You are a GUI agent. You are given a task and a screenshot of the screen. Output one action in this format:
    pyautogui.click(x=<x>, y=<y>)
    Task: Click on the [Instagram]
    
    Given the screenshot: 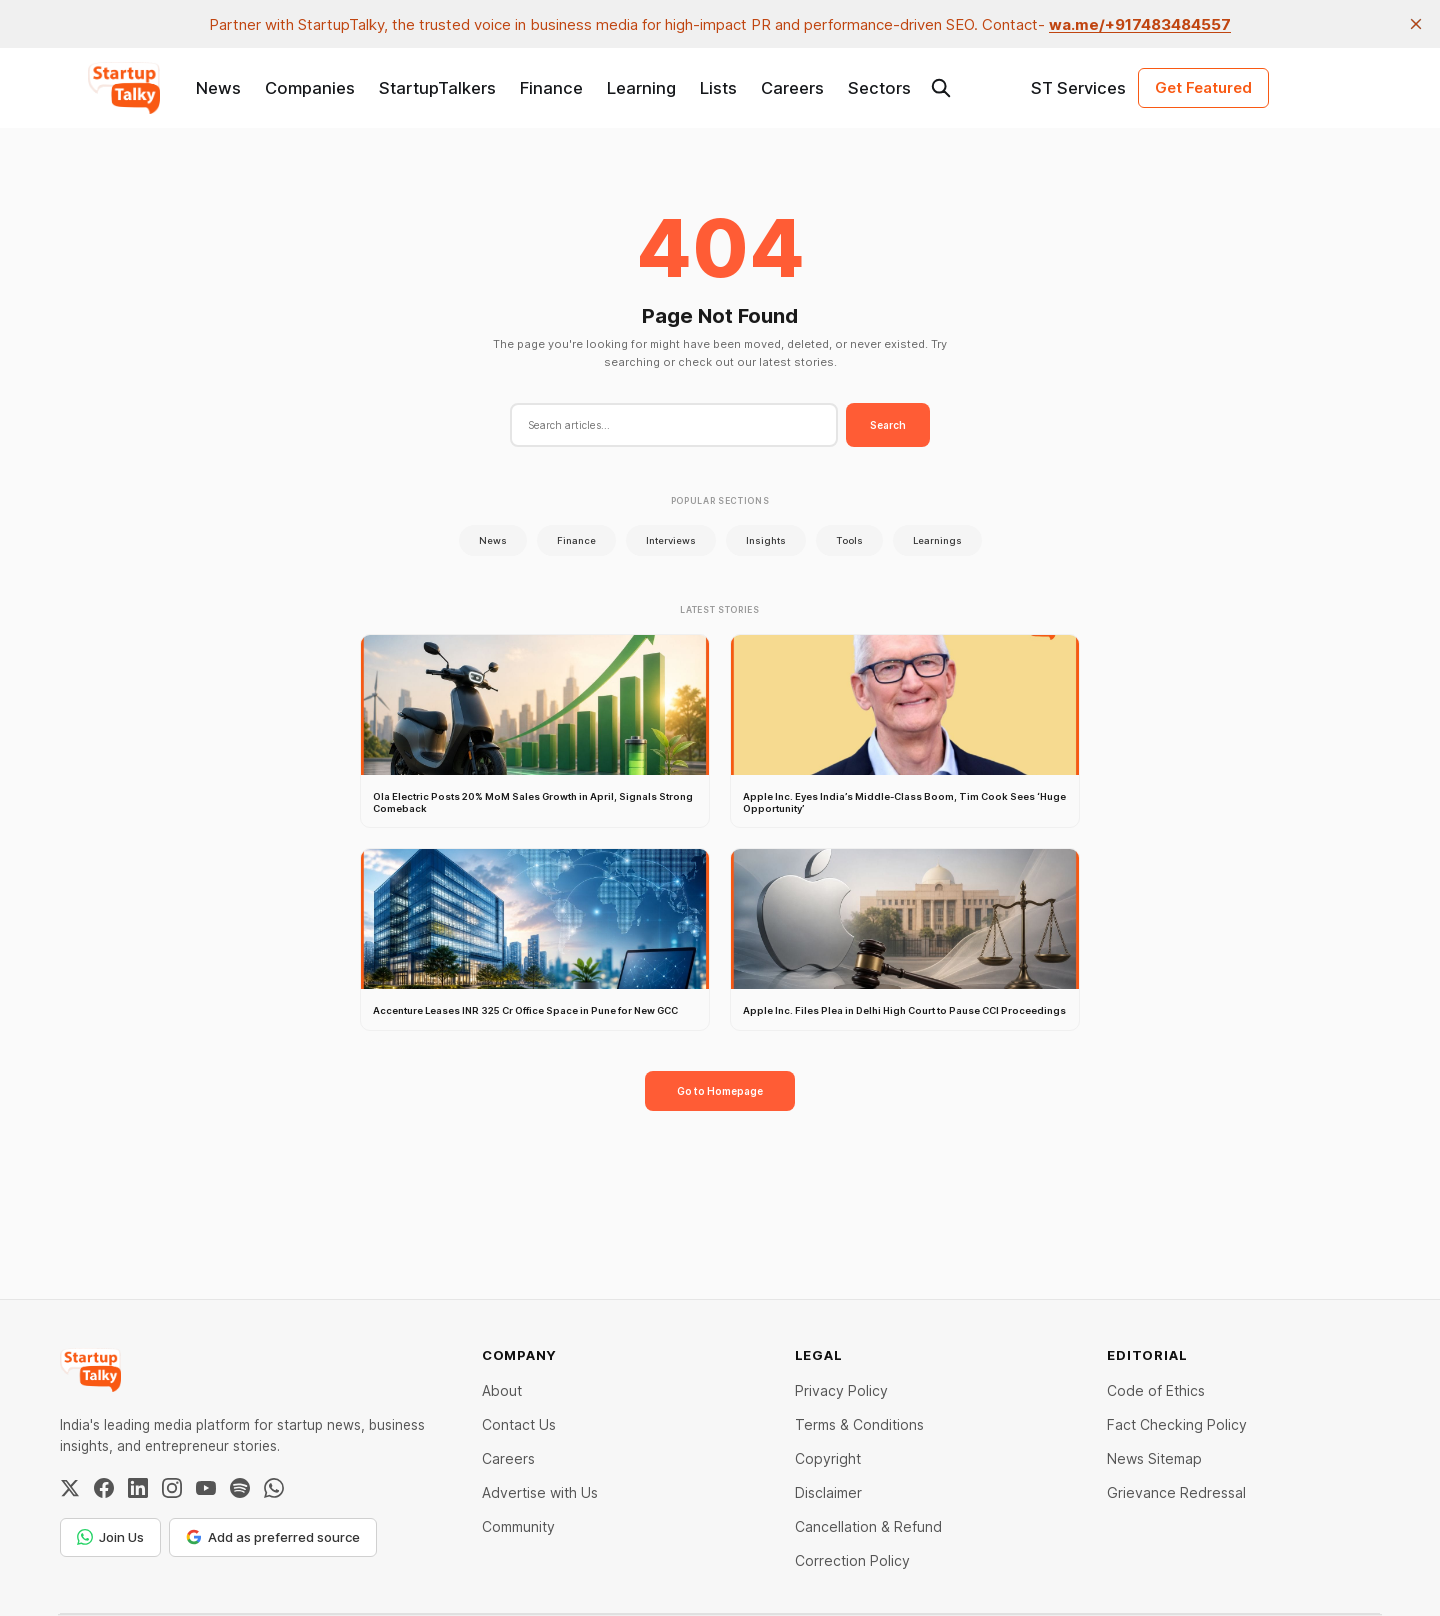 What is the action you would take?
    pyautogui.click(x=172, y=1488)
    